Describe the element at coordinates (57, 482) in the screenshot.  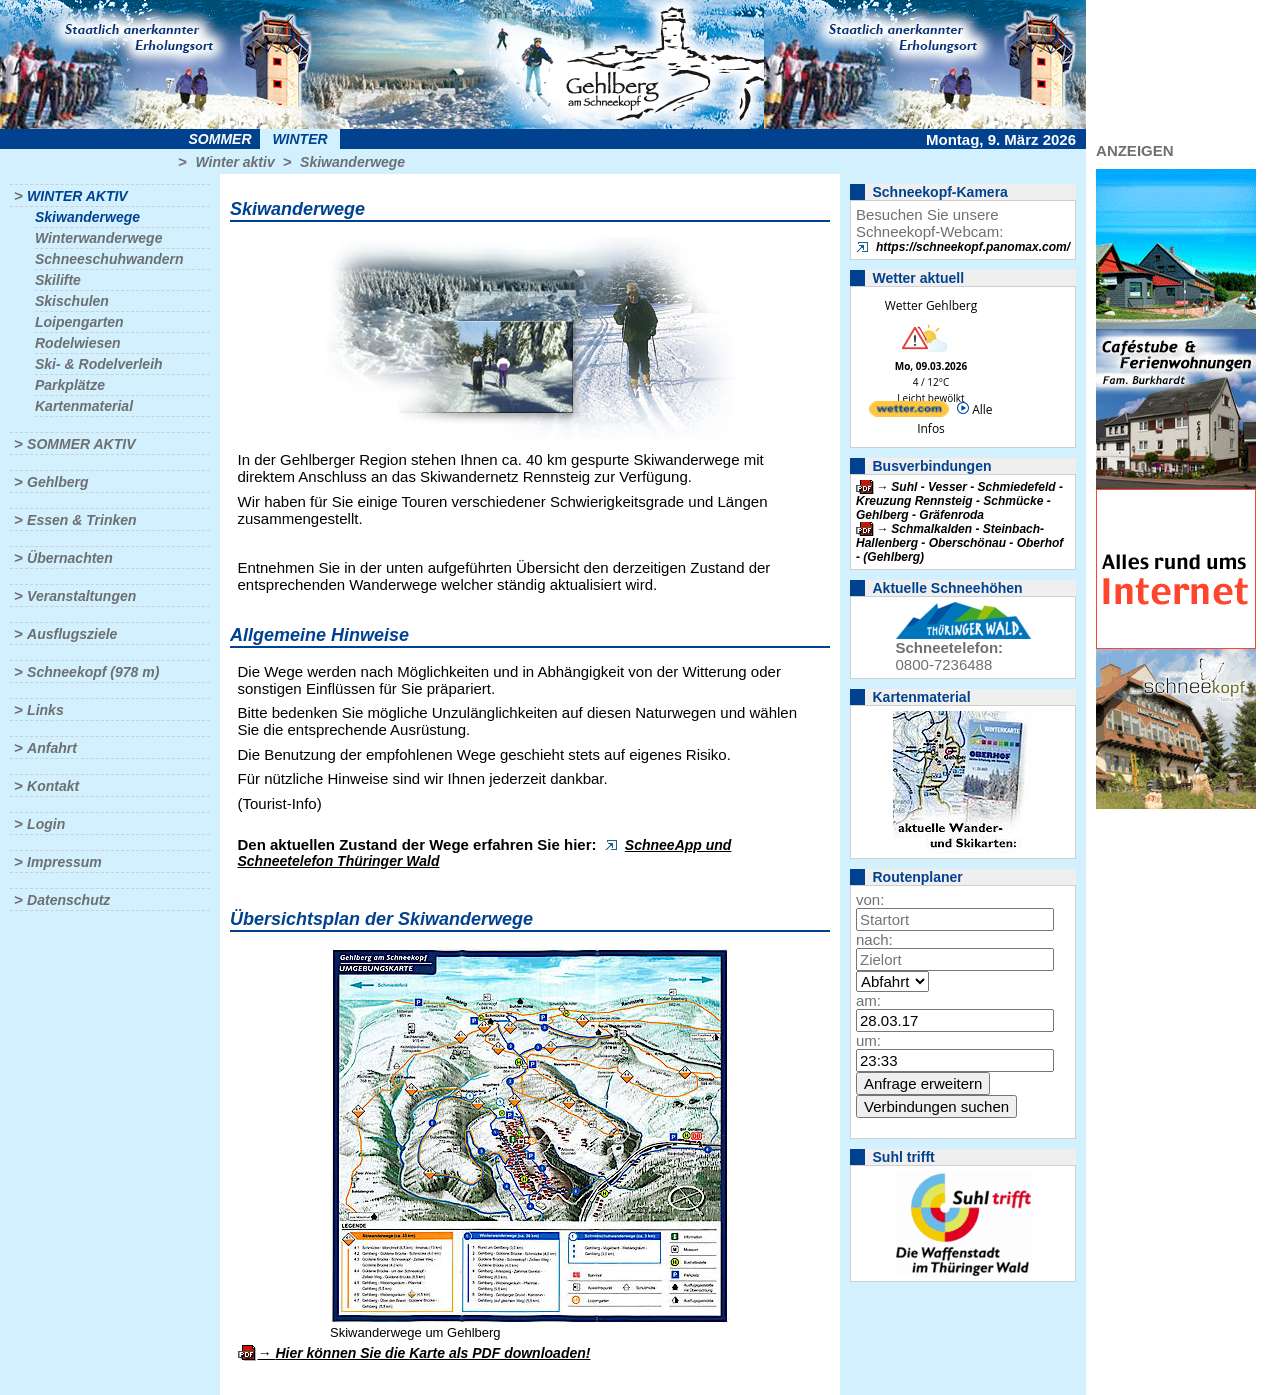
I see `Gehlberg` at that location.